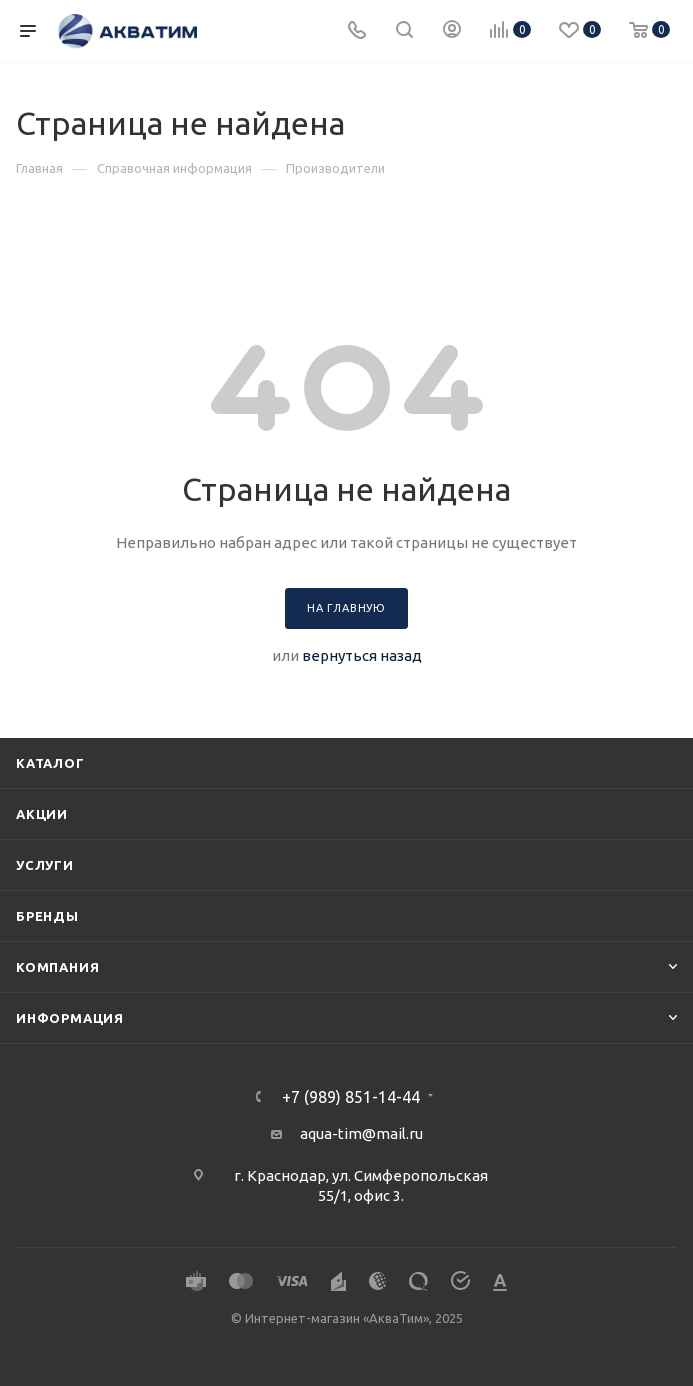 This screenshot has width=693, height=1386. What do you see at coordinates (45, 865) in the screenshot?
I see `Услуги` at bounding box center [45, 865].